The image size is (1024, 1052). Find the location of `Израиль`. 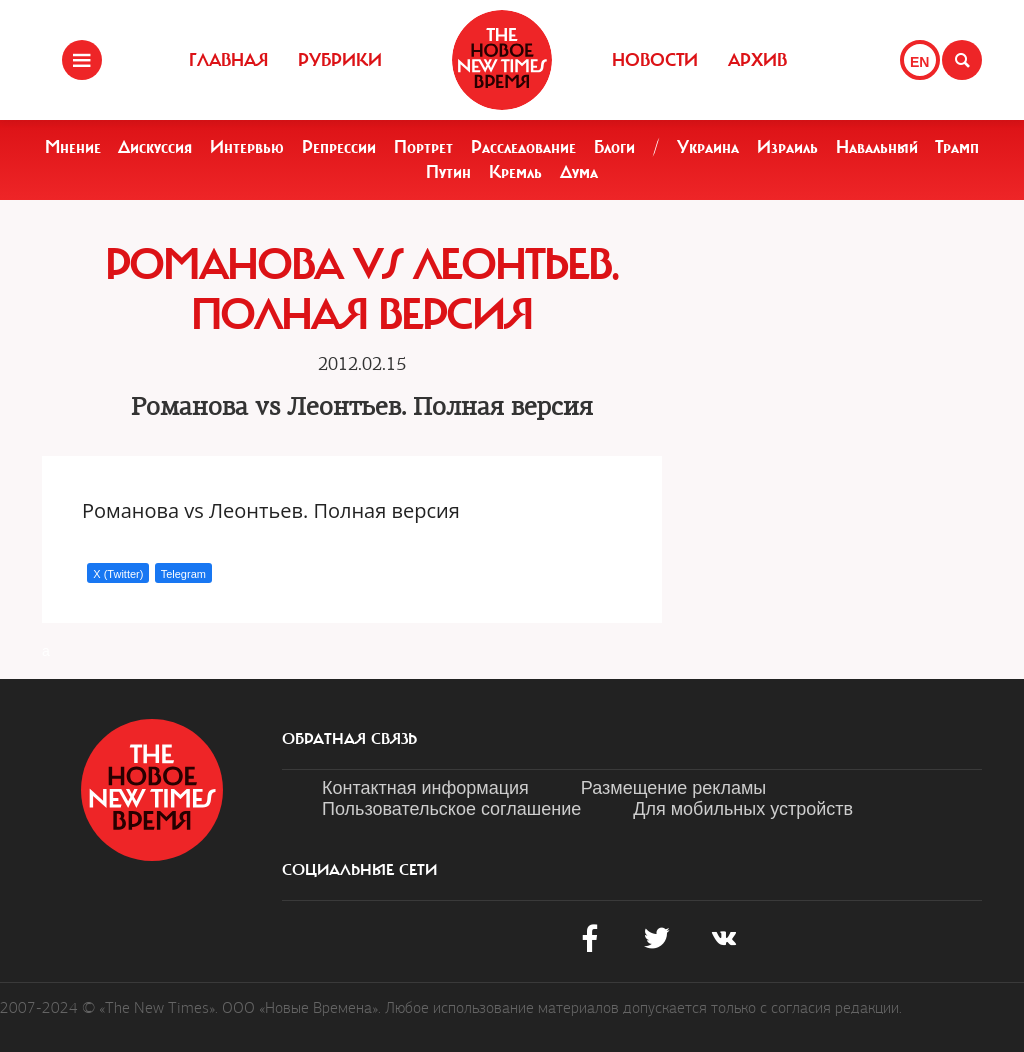

Израиль is located at coordinates (787, 147).